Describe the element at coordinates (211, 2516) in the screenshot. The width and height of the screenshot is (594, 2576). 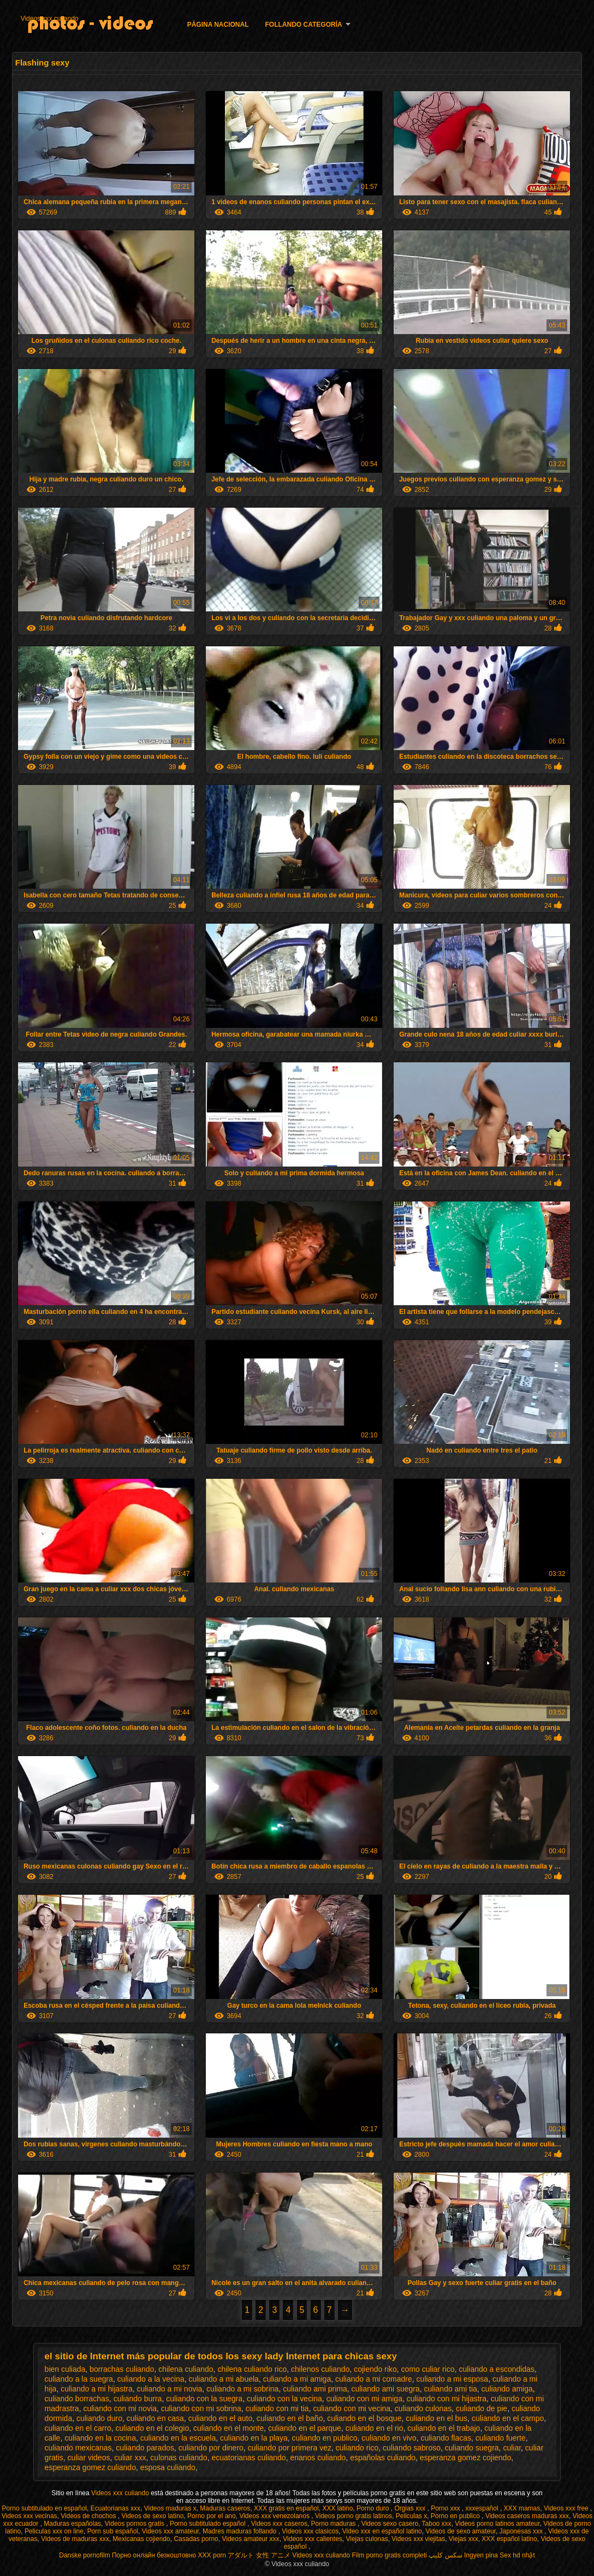
I see `Porno por el ano` at that location.